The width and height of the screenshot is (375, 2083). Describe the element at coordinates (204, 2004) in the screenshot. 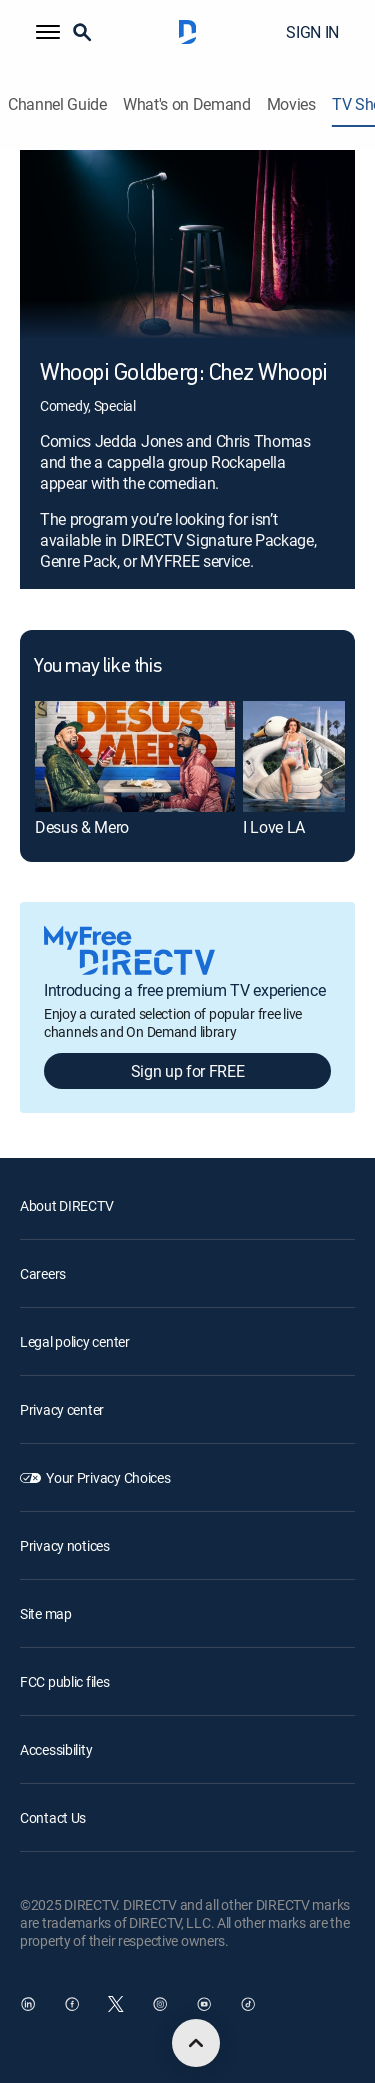

I see `[open DirecTV YouTube in a new window]` at that location.